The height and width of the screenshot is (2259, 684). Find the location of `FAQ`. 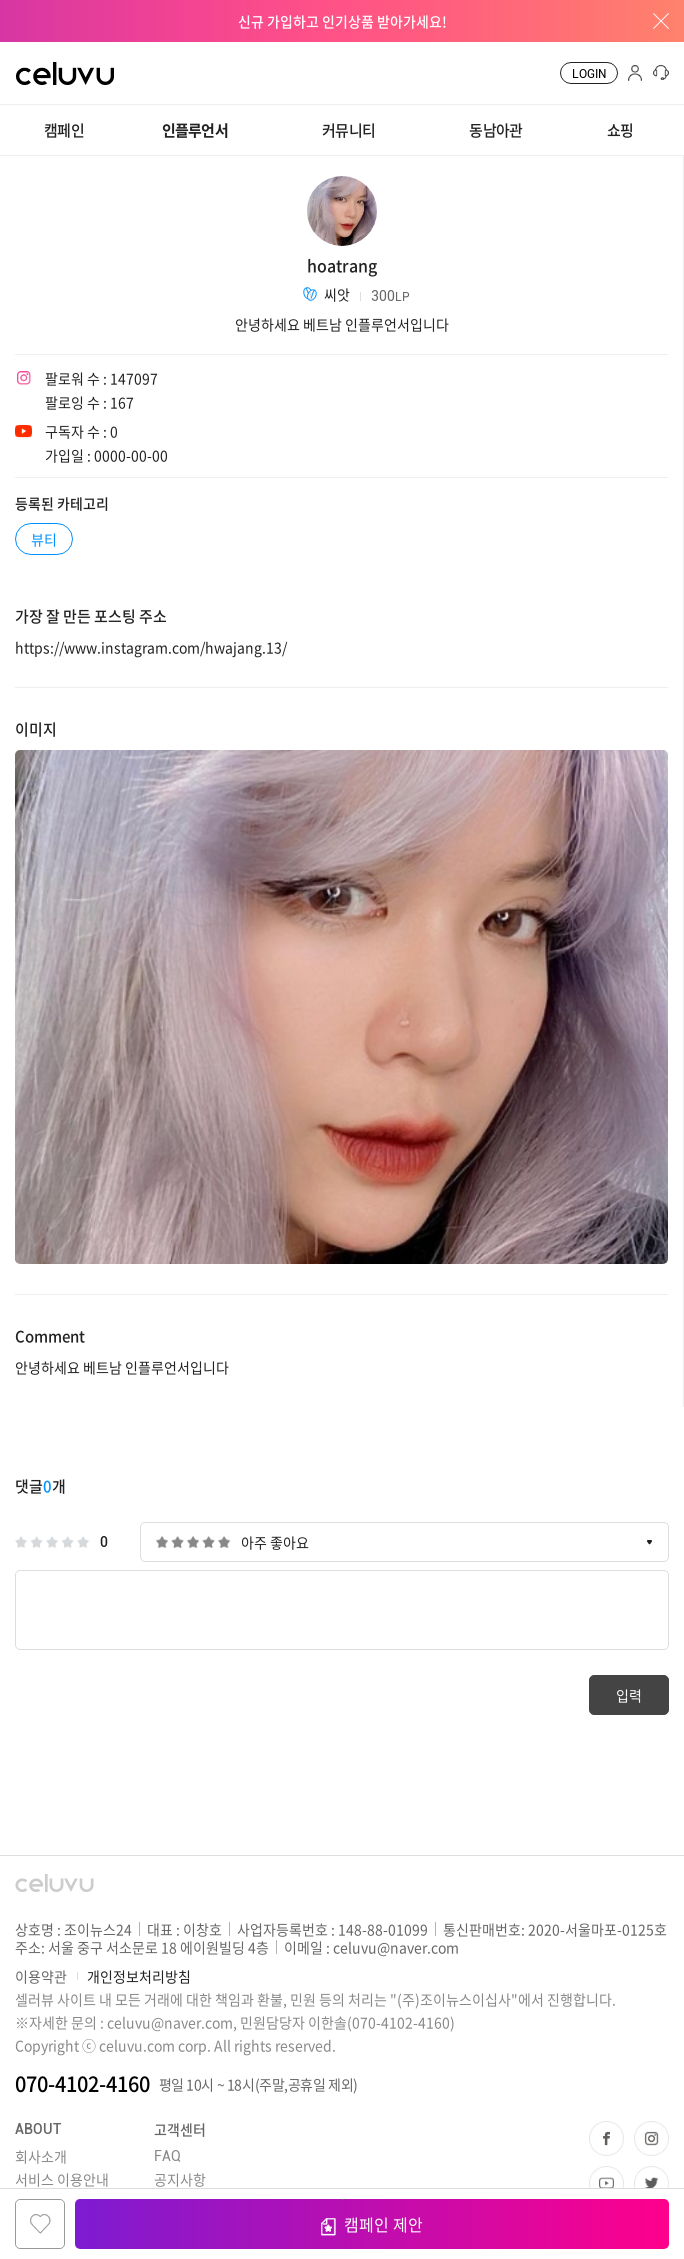

FAQ is located at coordinates (167, 2156).